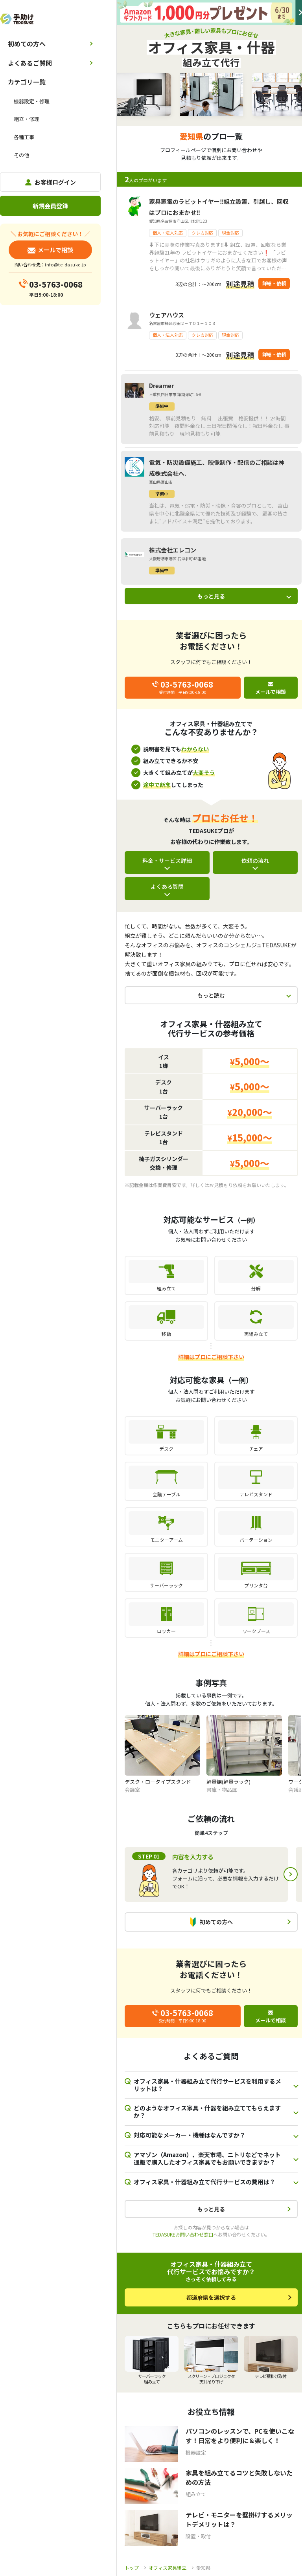  I want to click on Next, so click(291, 1874).